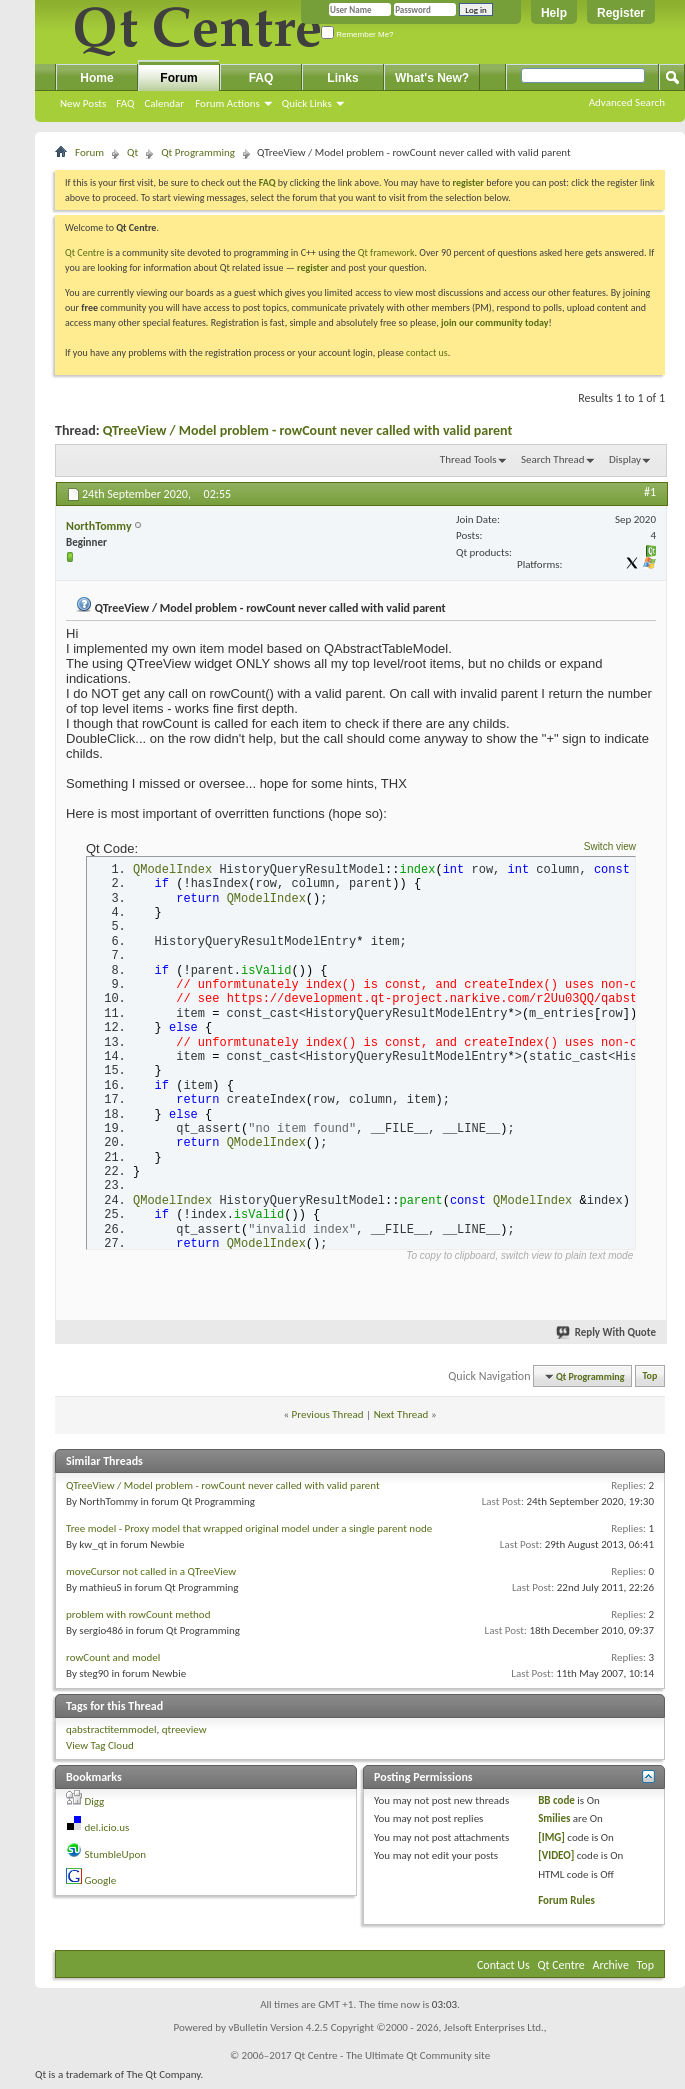 The height and width of the screenshot is (2089, 685). What do you see at coordinates (386, 252) in the screenshot?
I see `Qt framework` at bounding box center [386, 252].